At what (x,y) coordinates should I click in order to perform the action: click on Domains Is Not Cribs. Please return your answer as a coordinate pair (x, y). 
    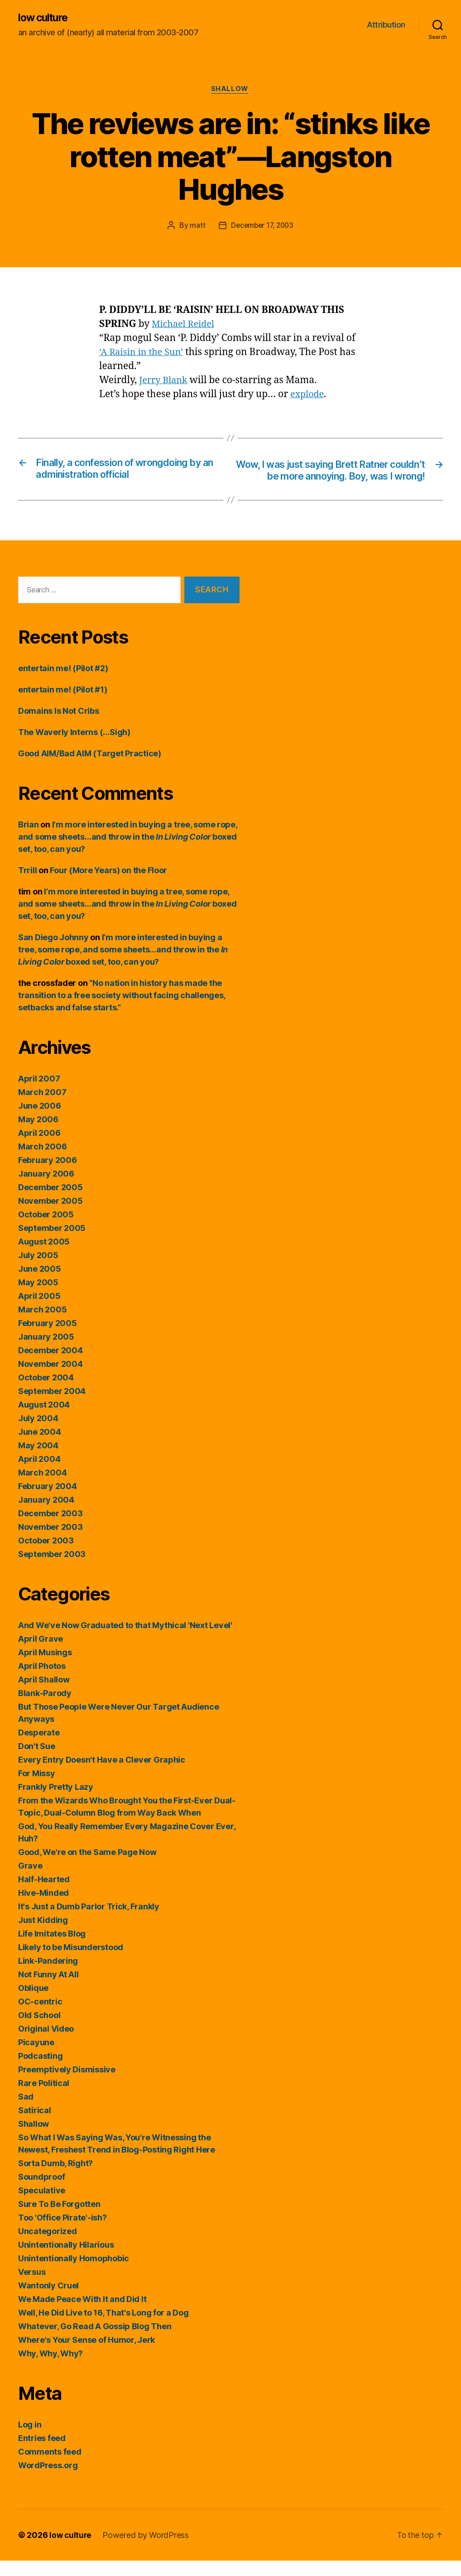
    Looking at the image, I should click on (58, 726).